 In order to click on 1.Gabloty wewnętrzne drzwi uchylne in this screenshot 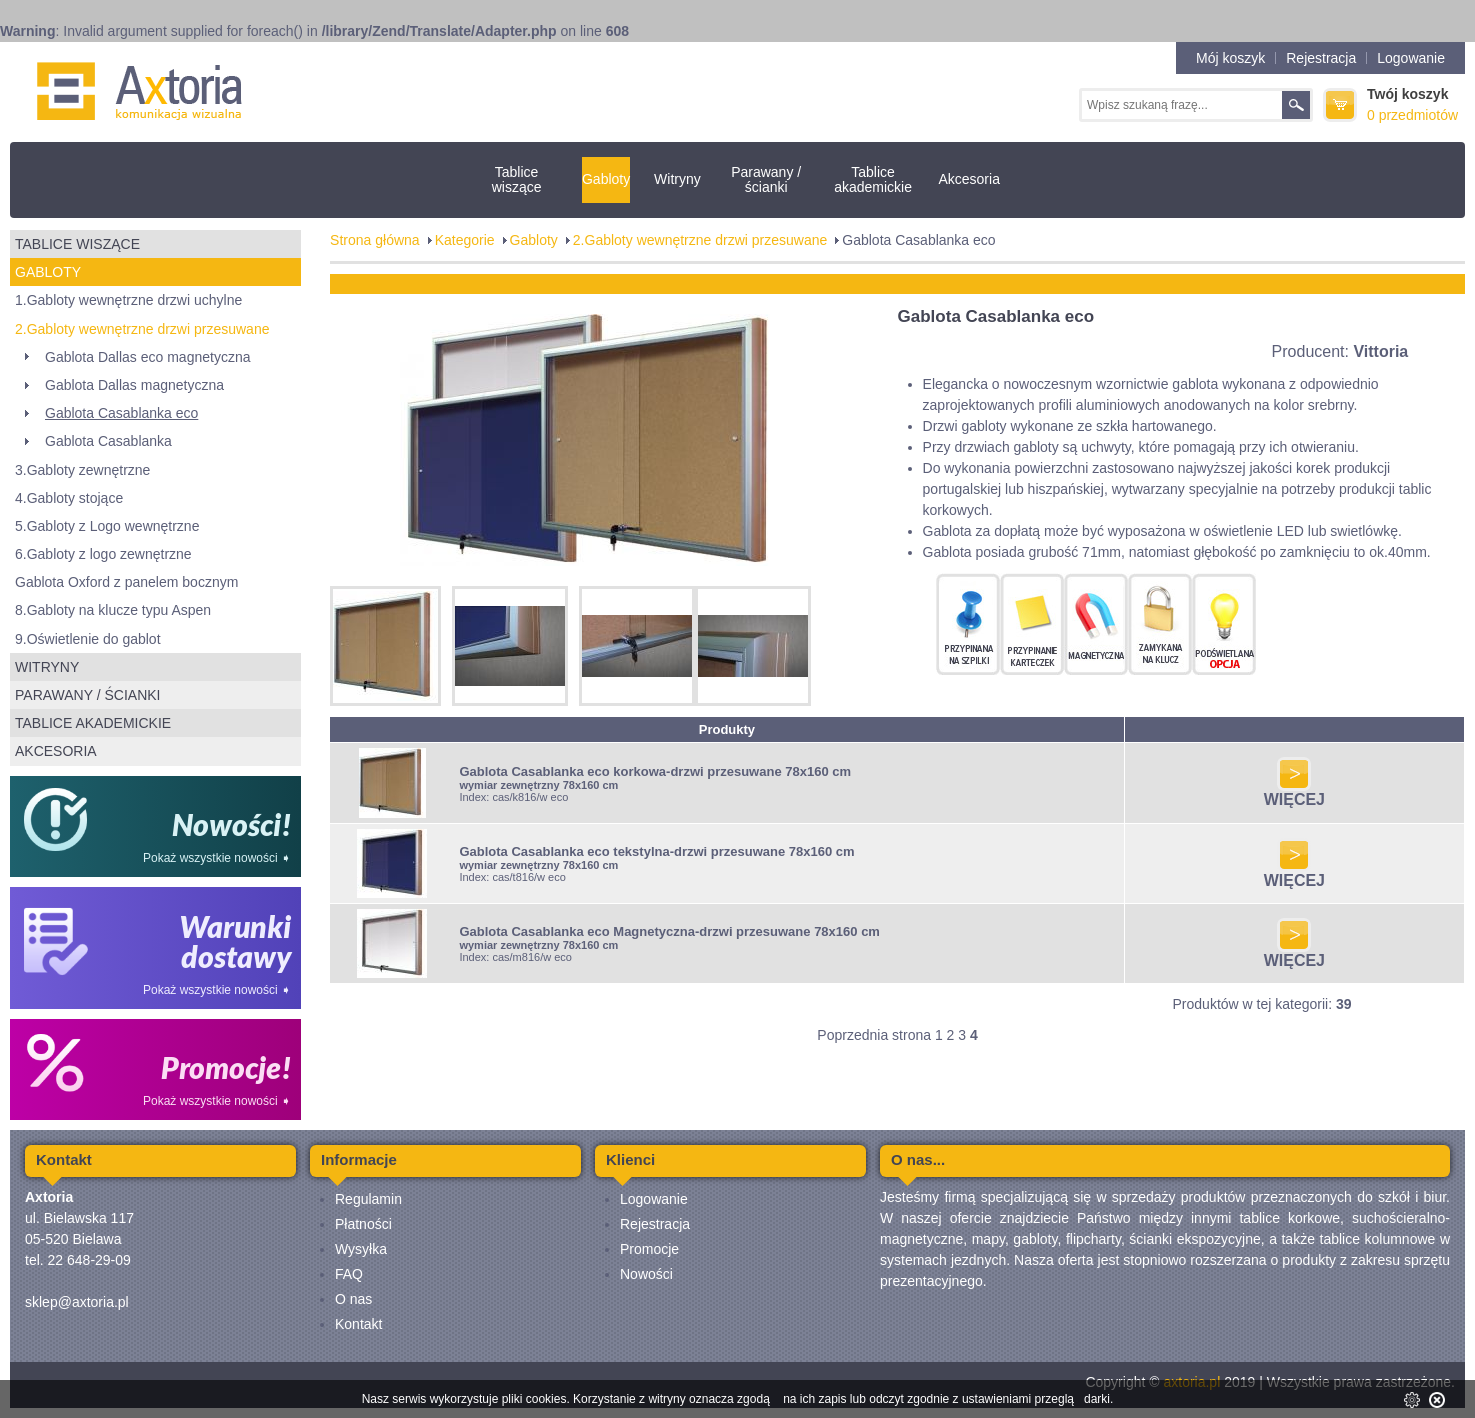, I will do `click(128, 300)`.